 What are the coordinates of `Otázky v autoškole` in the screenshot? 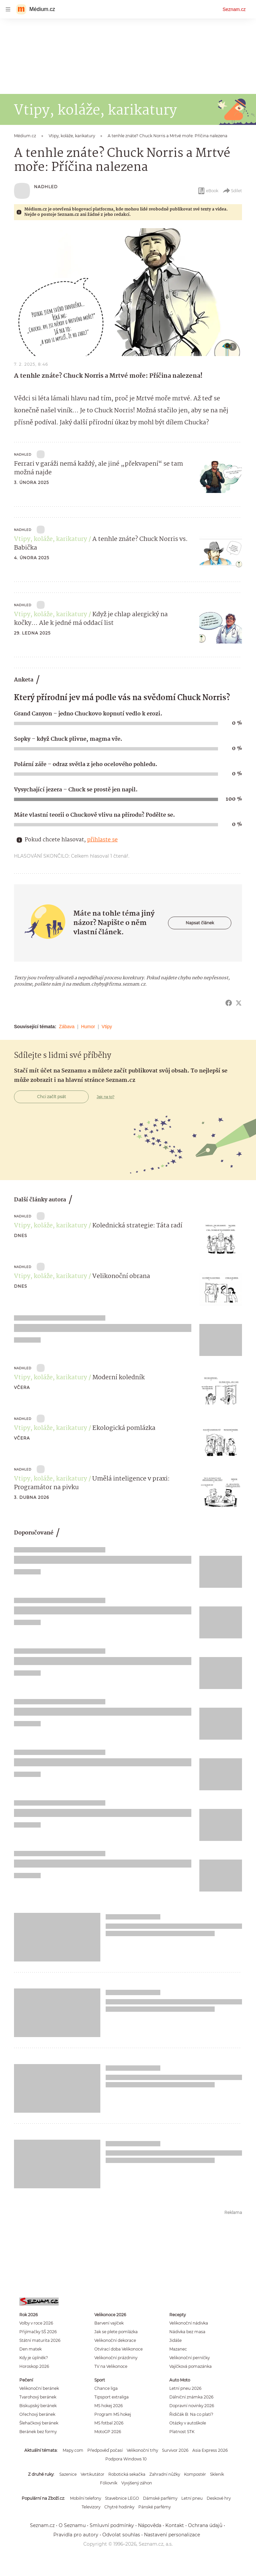 It's located at (187, 2422).